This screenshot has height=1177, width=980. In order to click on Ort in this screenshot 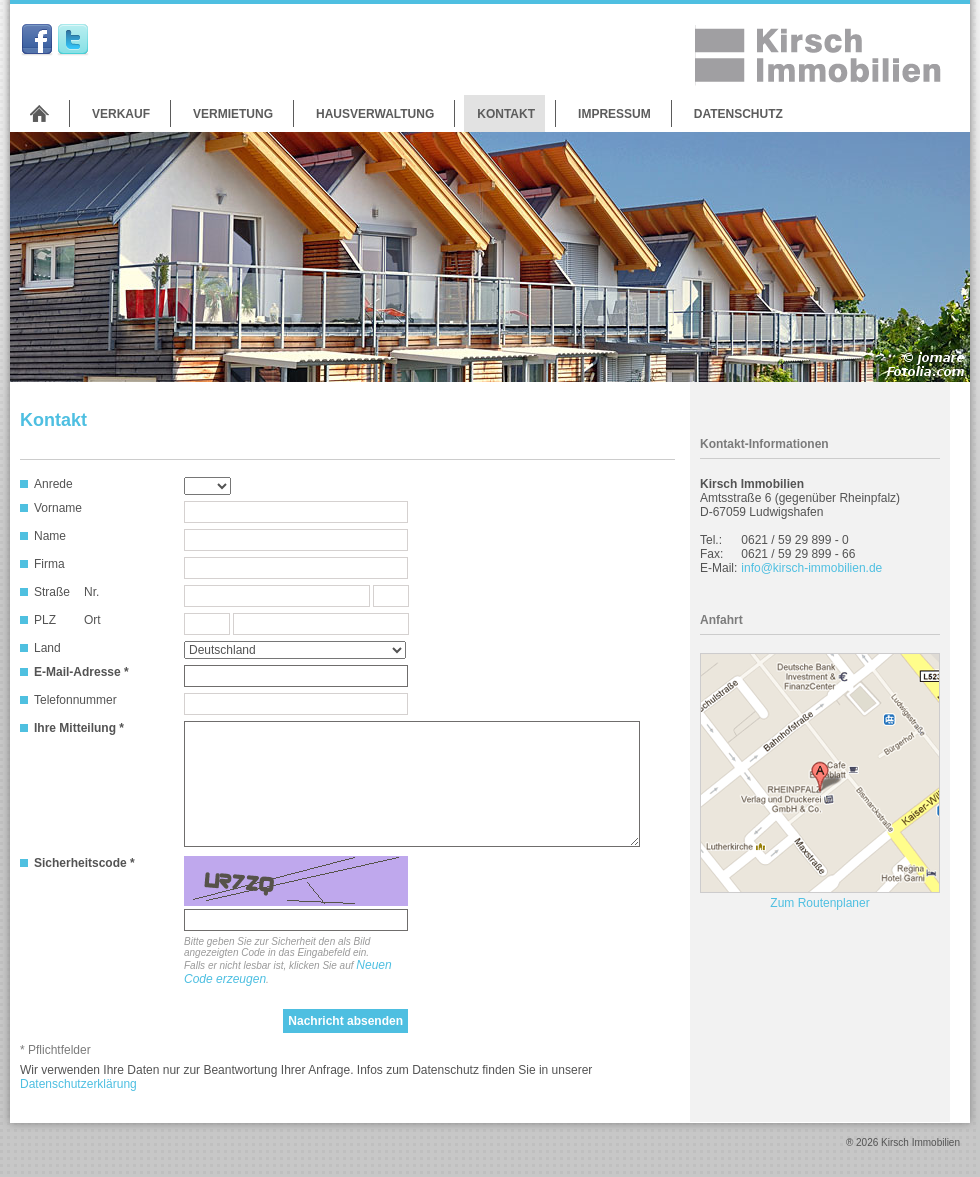, I will do `click(92, 620)`.